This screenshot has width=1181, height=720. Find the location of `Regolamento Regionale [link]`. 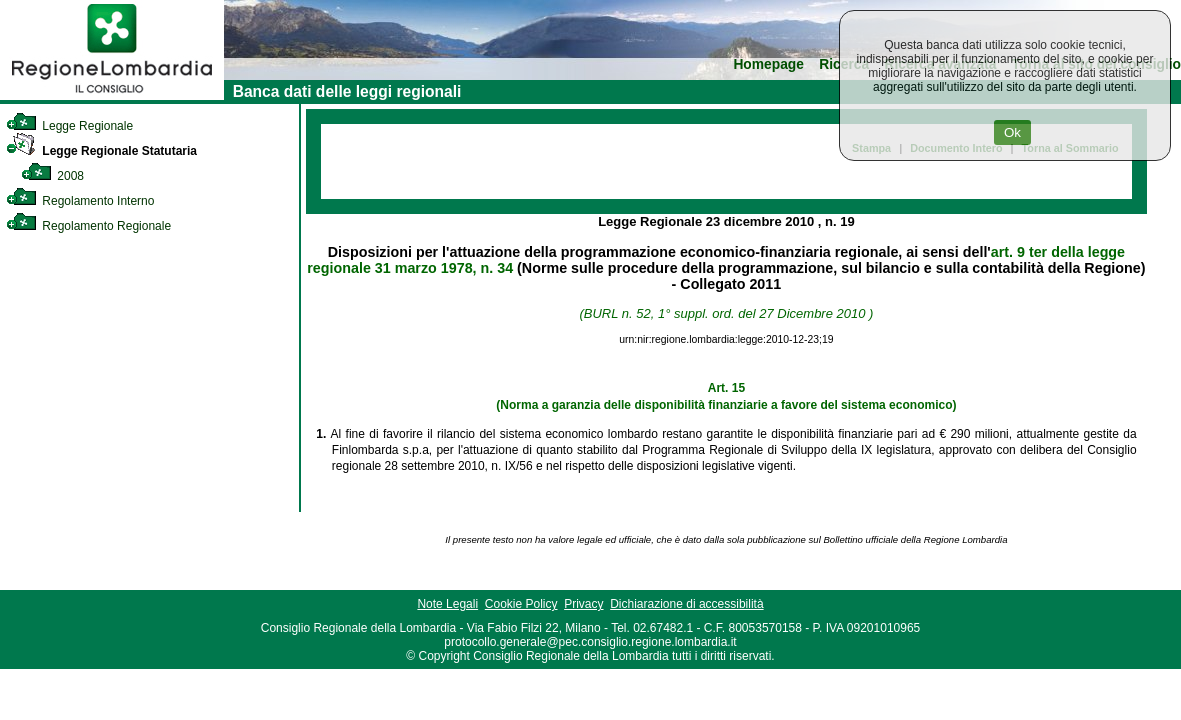

Regolamento Regionale [link] is located at coordinates (88, 226).